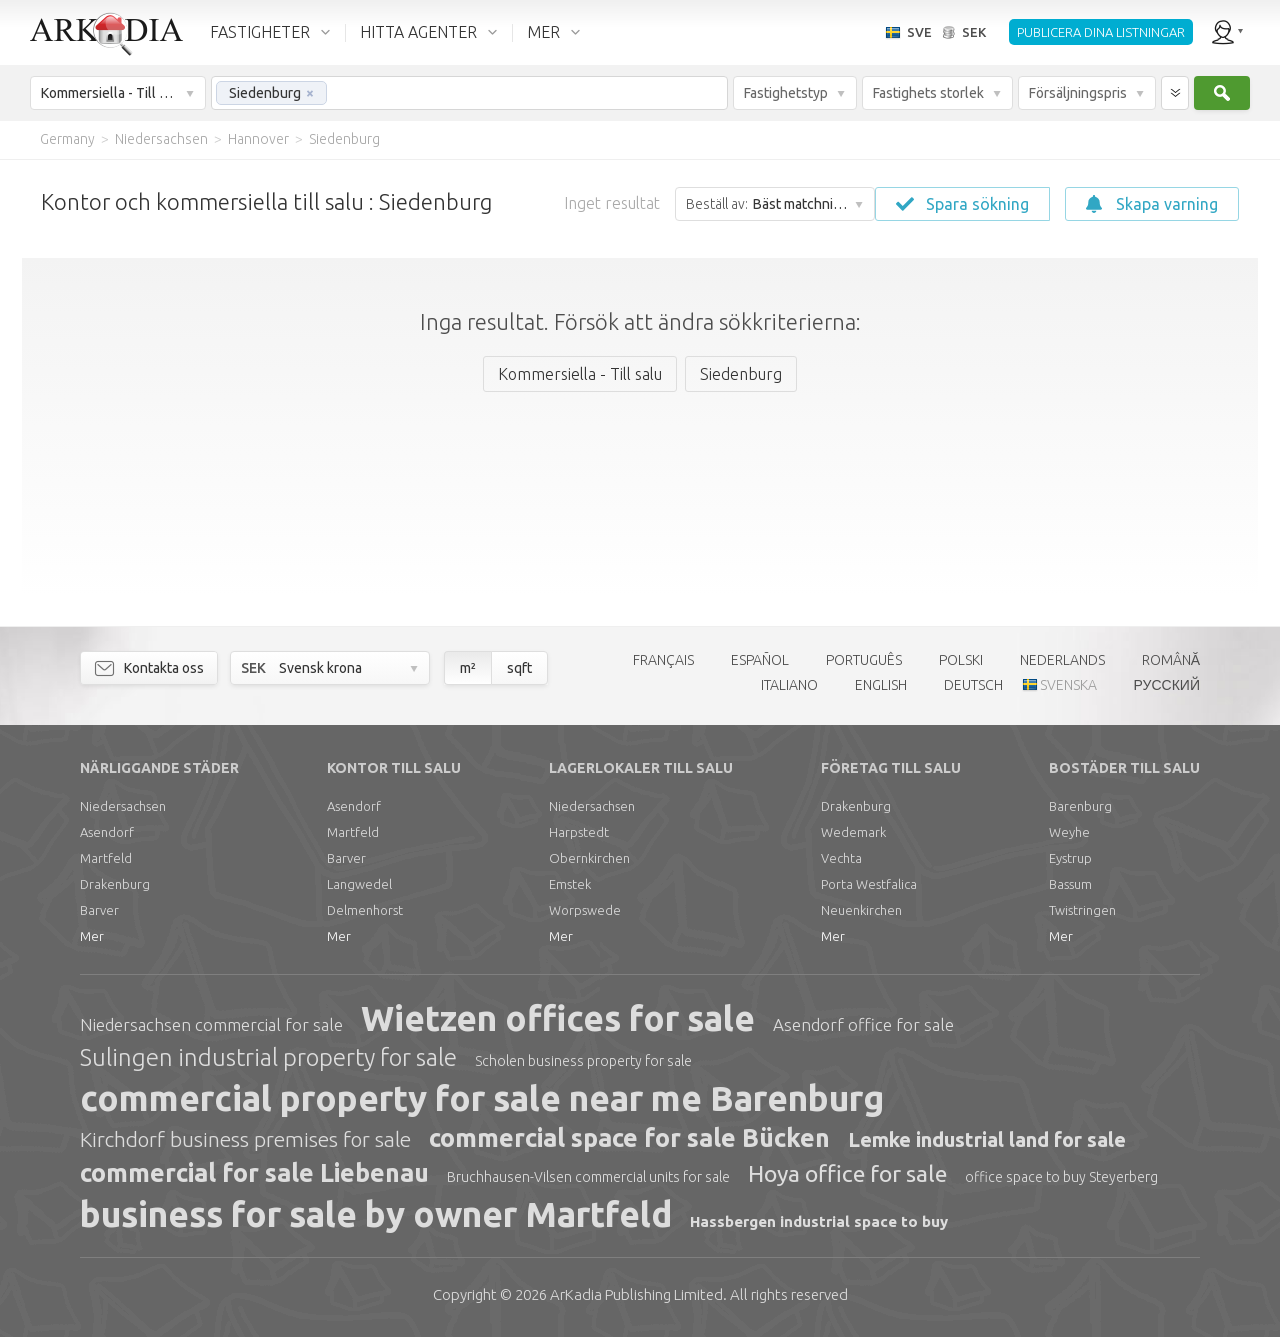 Image resolution: width=1280 pixels, height=1337 pixels. Describe the element at coordinates (106, 858) in the screenshot. I see `Martfeld` at that location.